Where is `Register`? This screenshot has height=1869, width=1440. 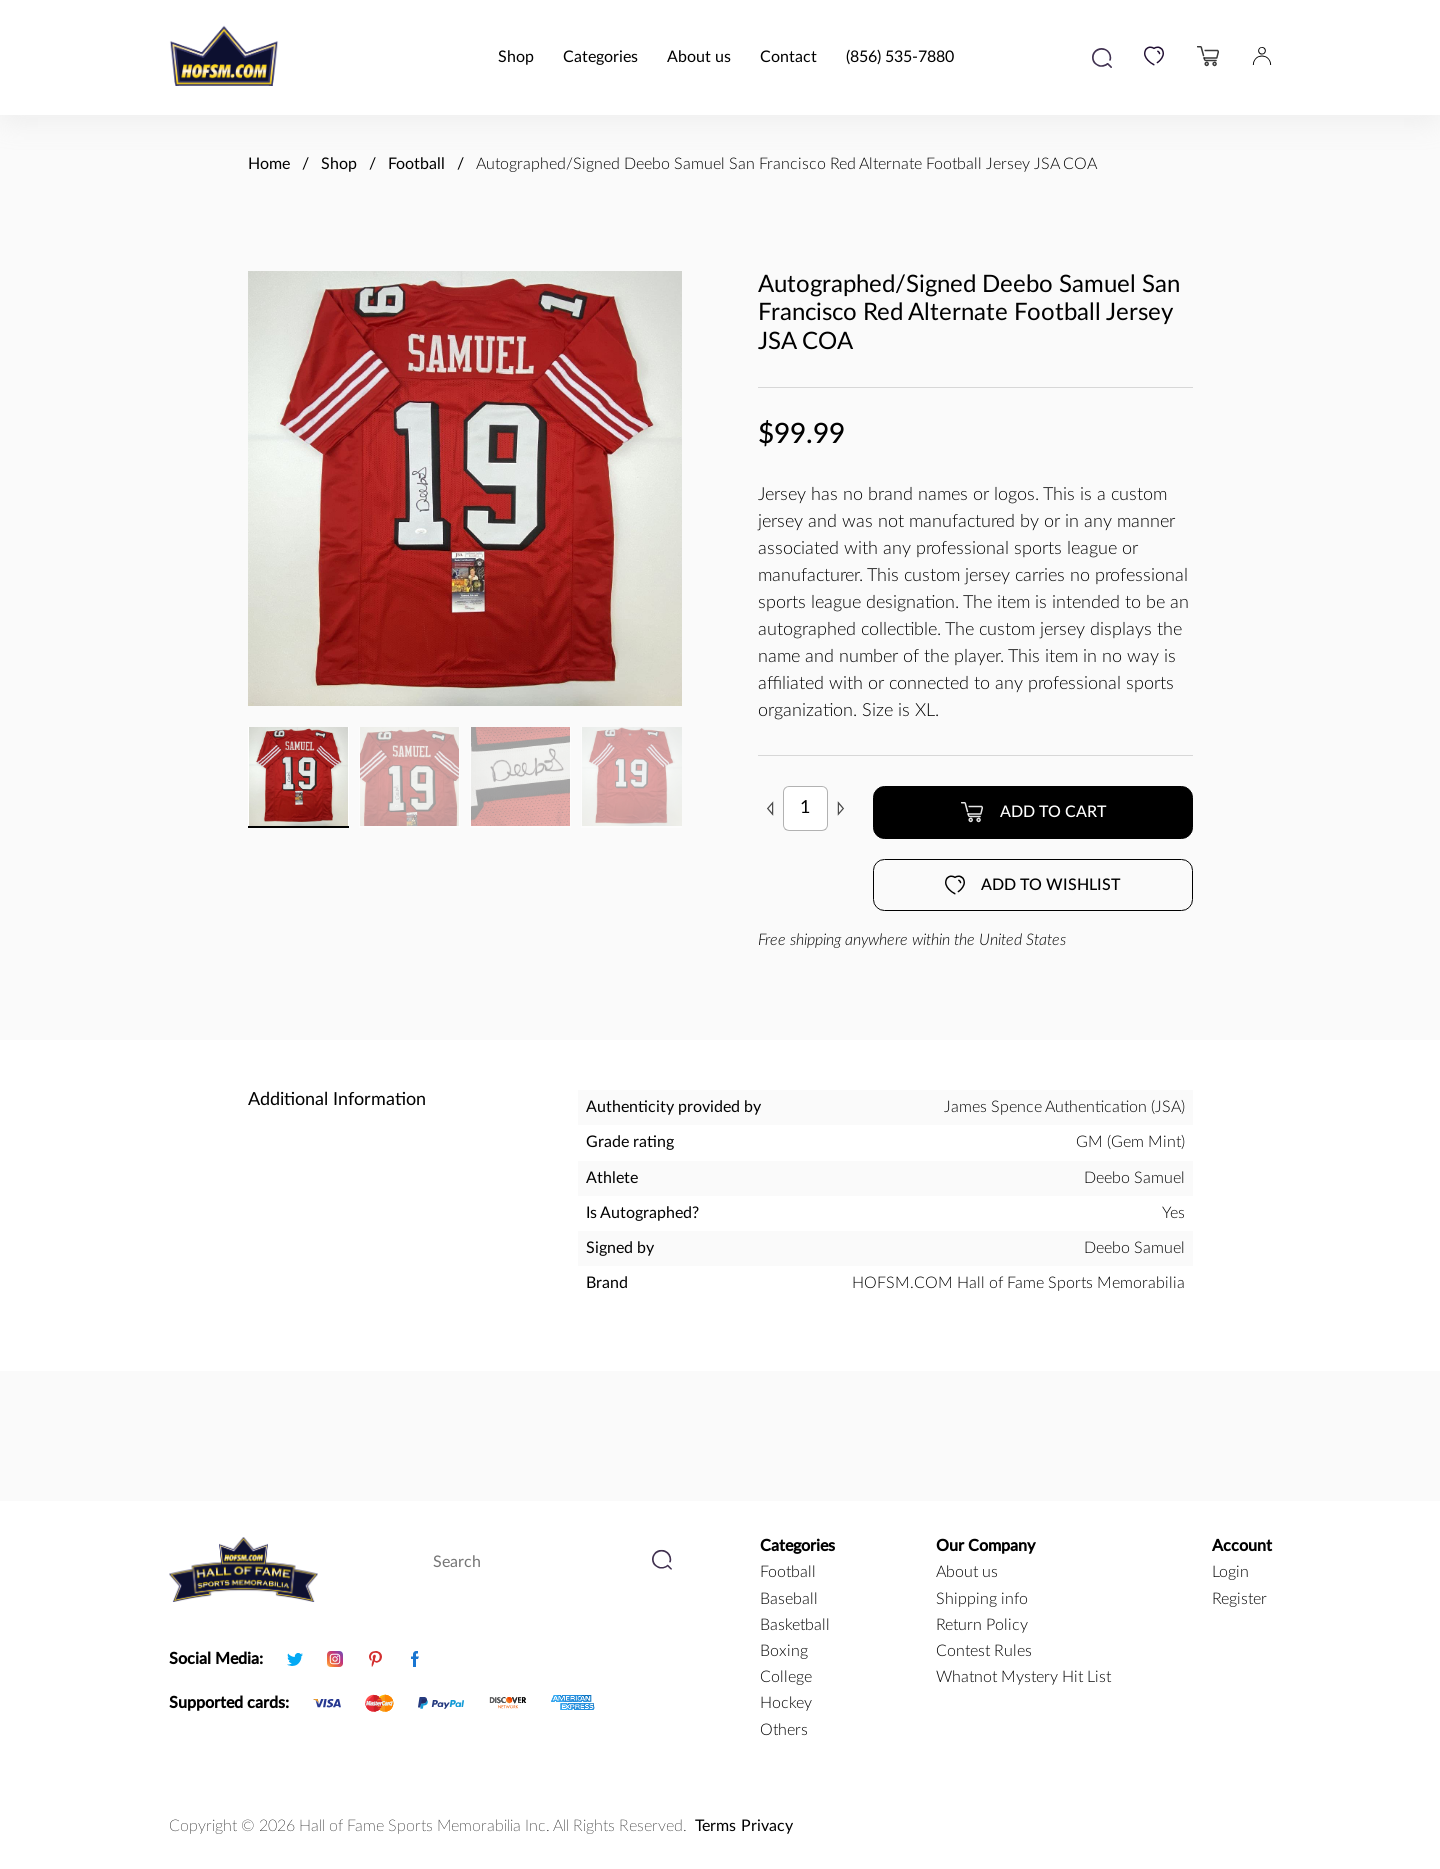 Register is located at coordinates (1239, 1599).